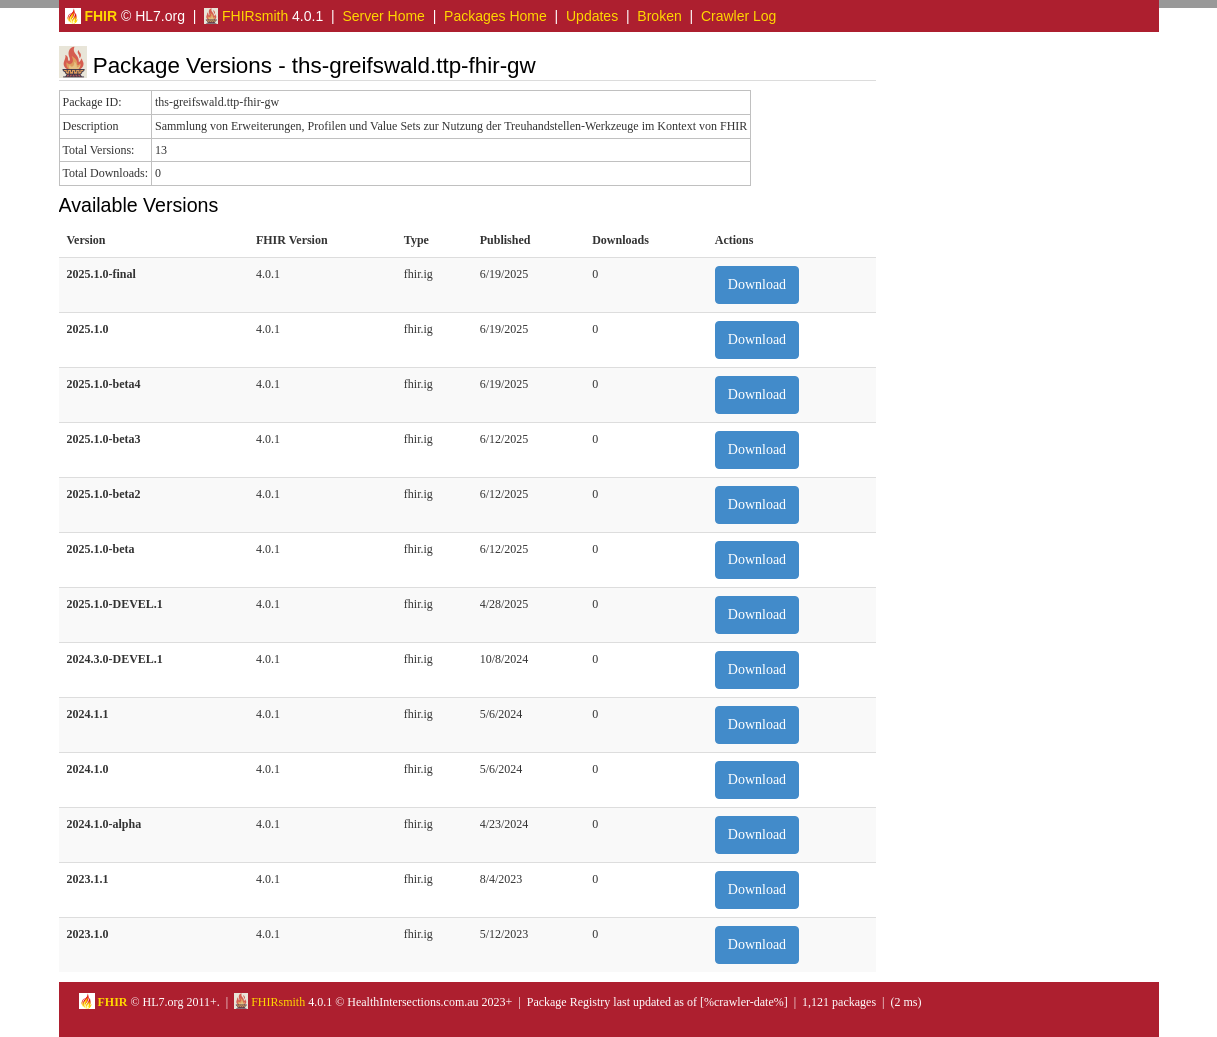 Image resolution: width=1217 pixels, height=1037 pixels. What do you see at coordinates (592, 16) in the screenshot?
I see `Updates` at bounding box center [592, 16].